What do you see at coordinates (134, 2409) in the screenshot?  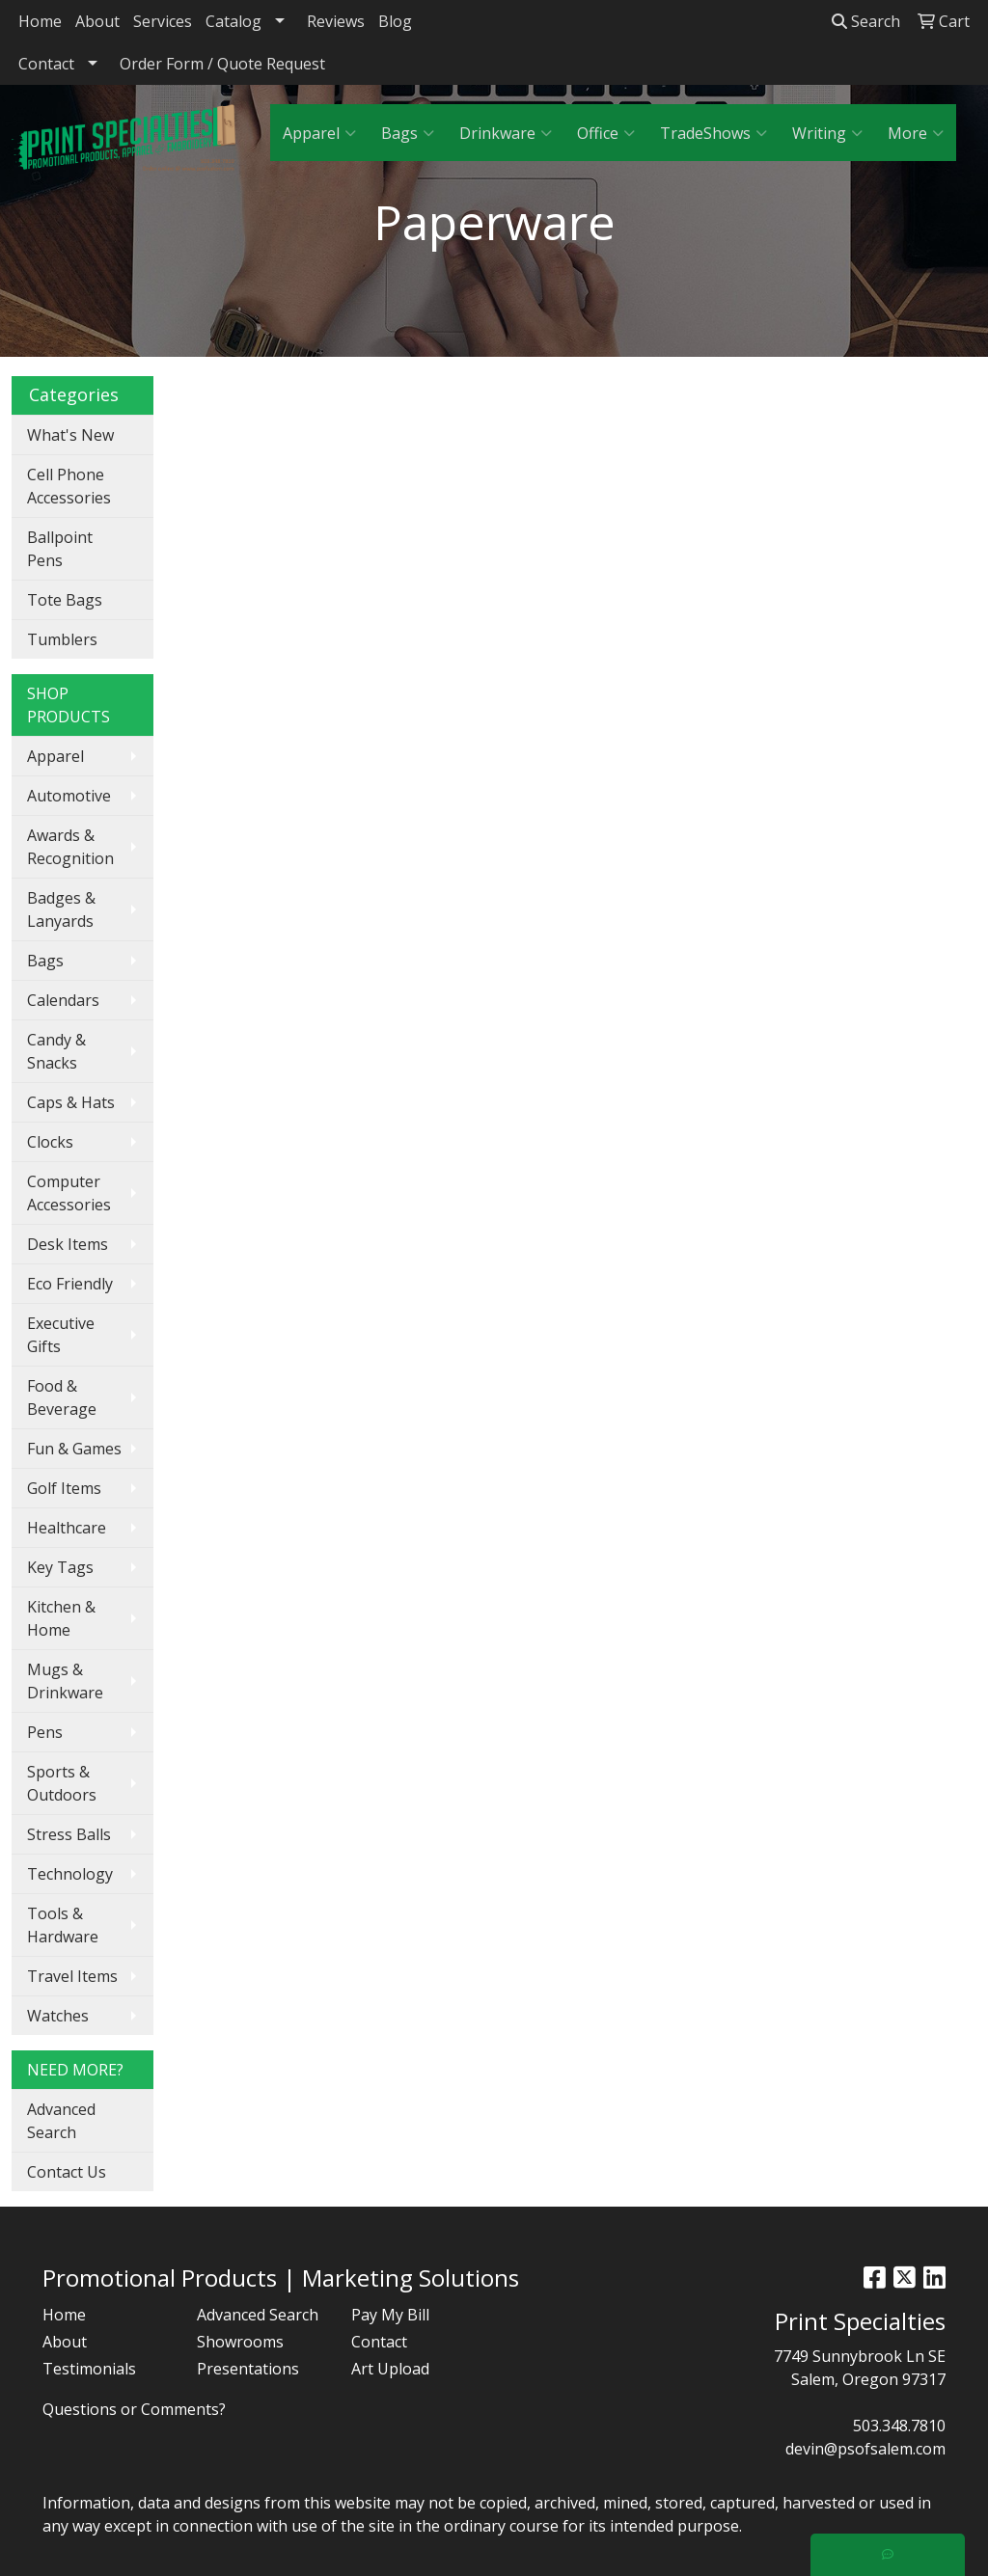 I see `Questions or Comments?` at bounding box center [134, 2409].